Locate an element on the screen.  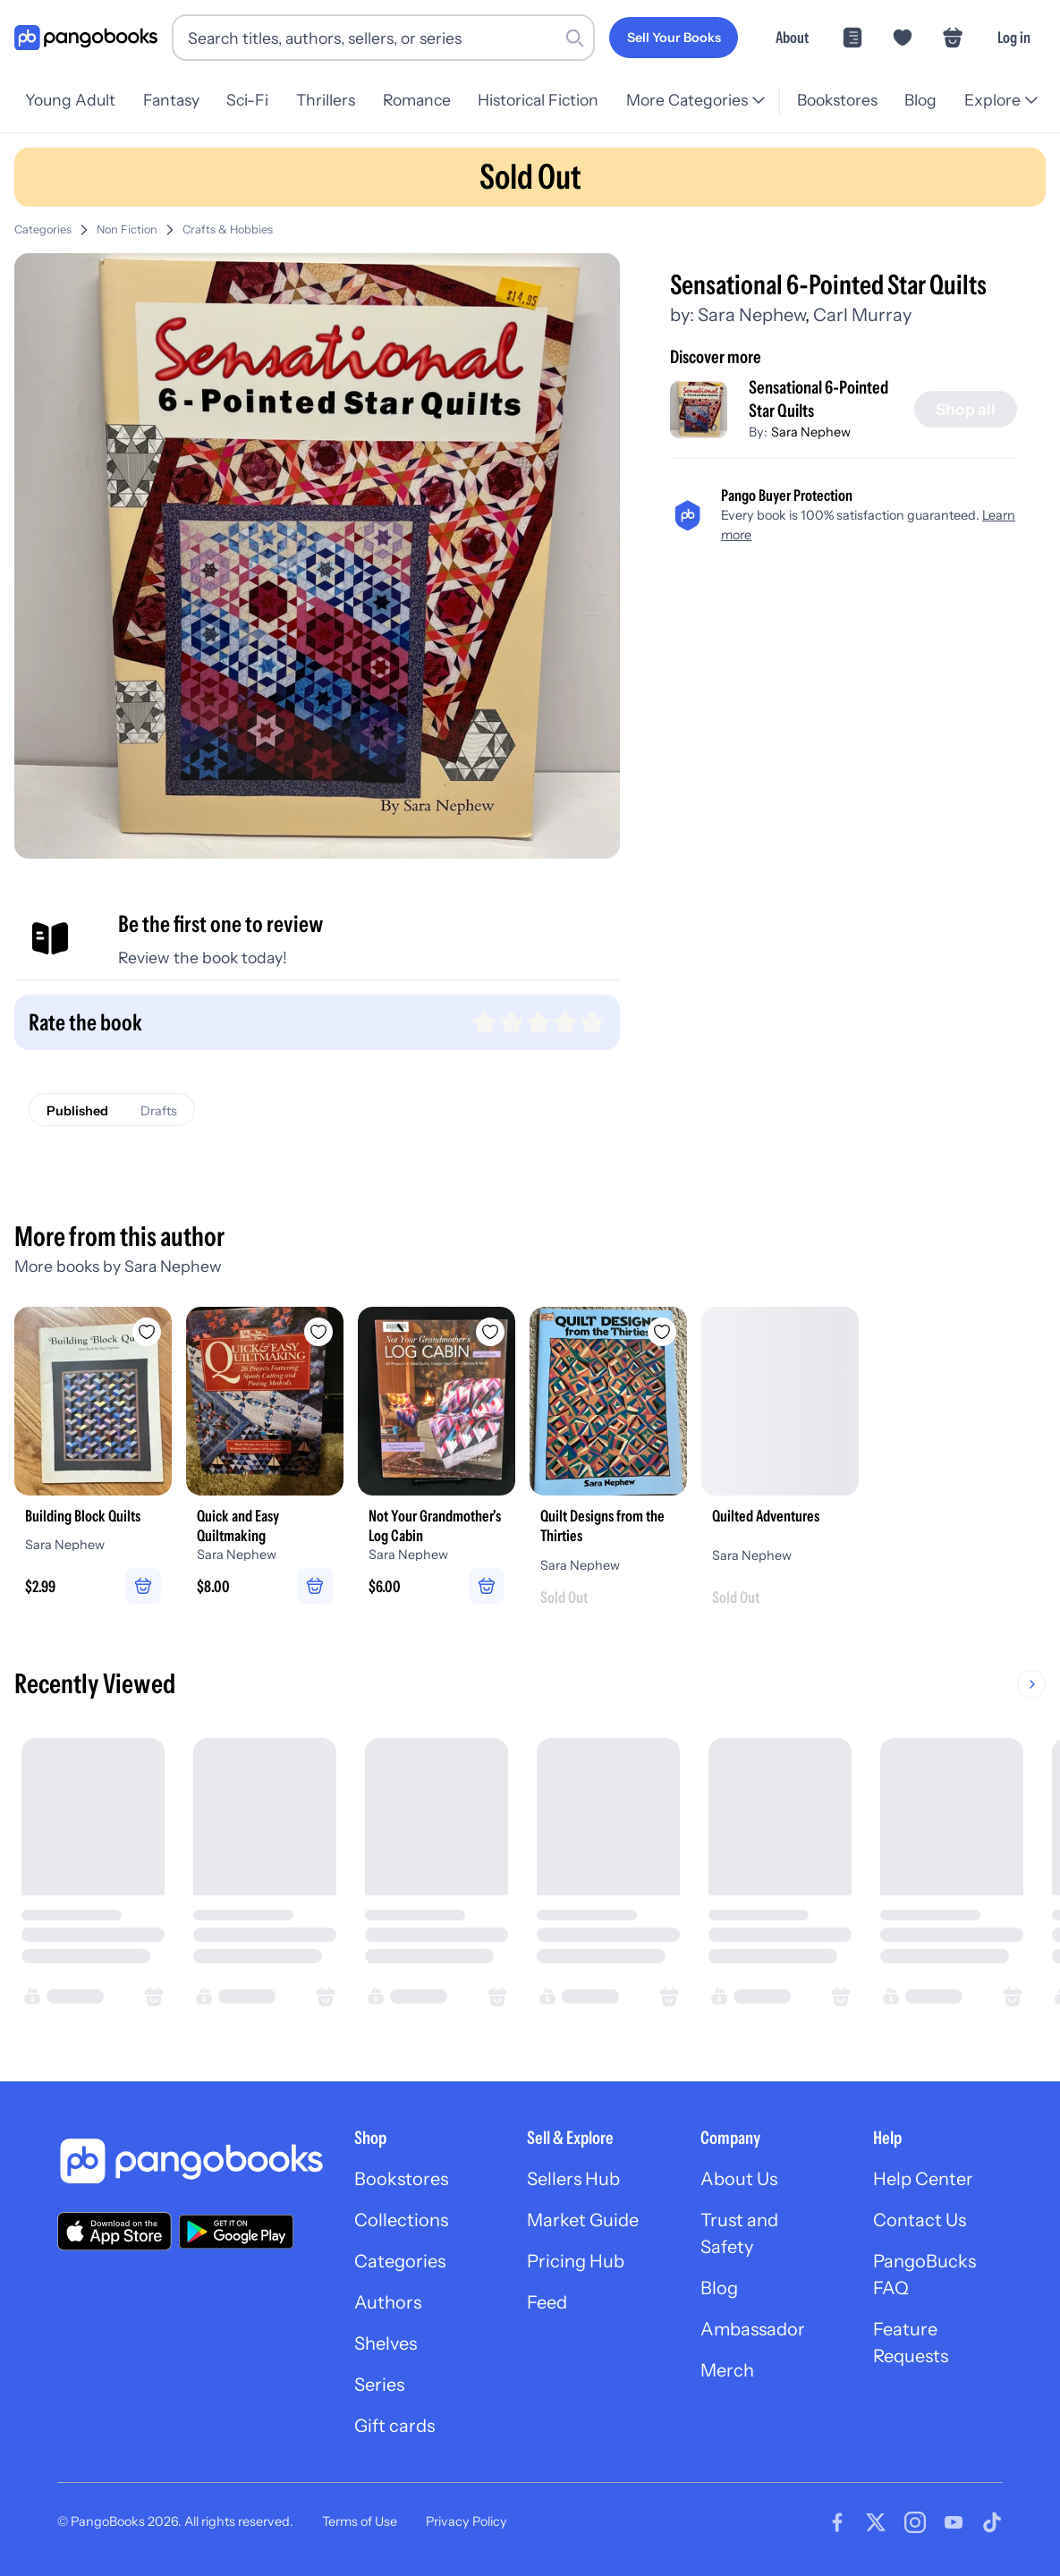
Bookstores is located at coordinates (837, 99).